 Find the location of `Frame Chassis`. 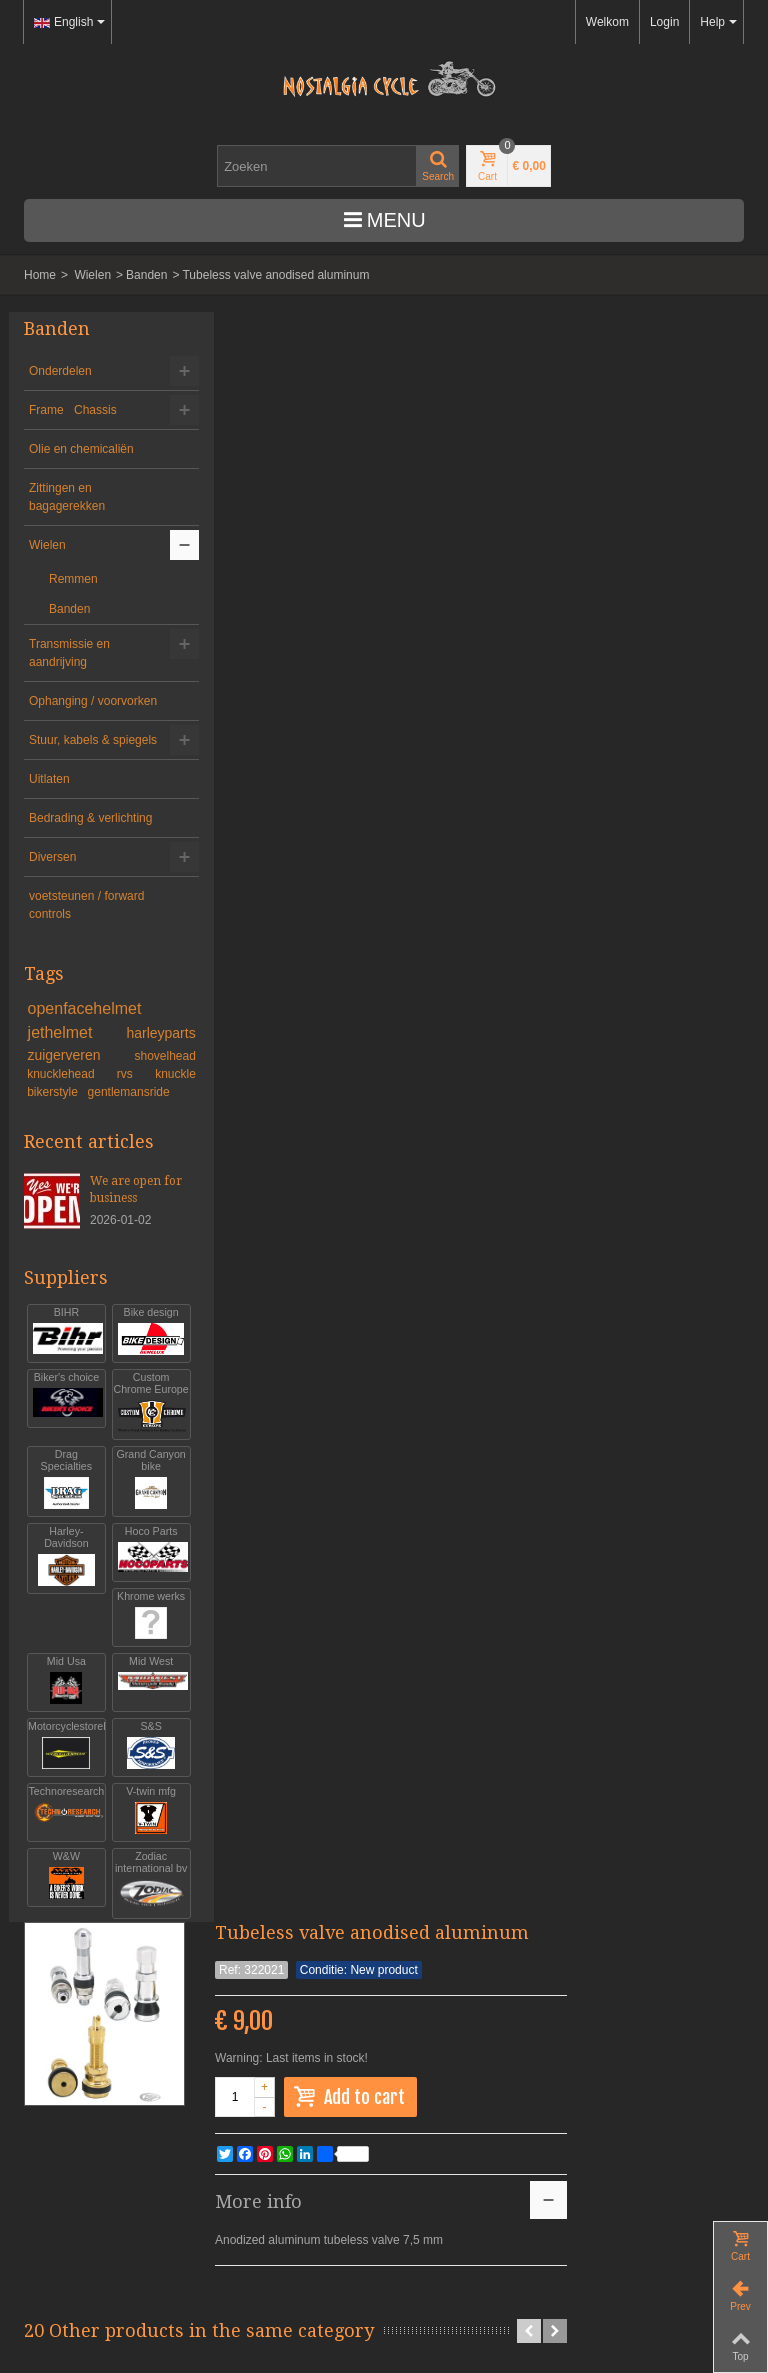

Frame Chassis is located at coordinates (73, 410).